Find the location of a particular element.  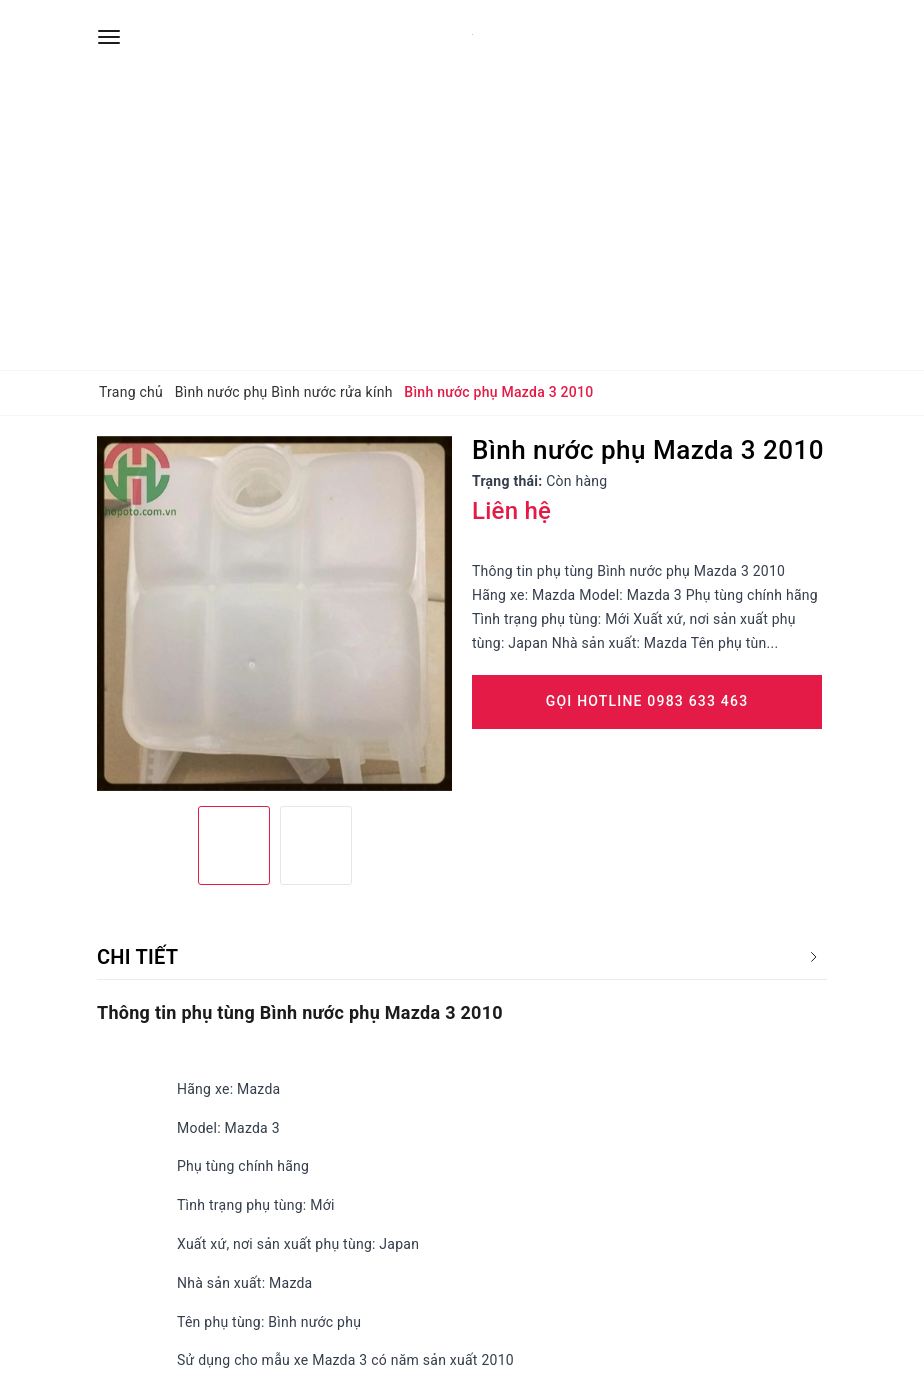

Gọi Hotline 0983 633 463 is located at coordinates (647, 701).